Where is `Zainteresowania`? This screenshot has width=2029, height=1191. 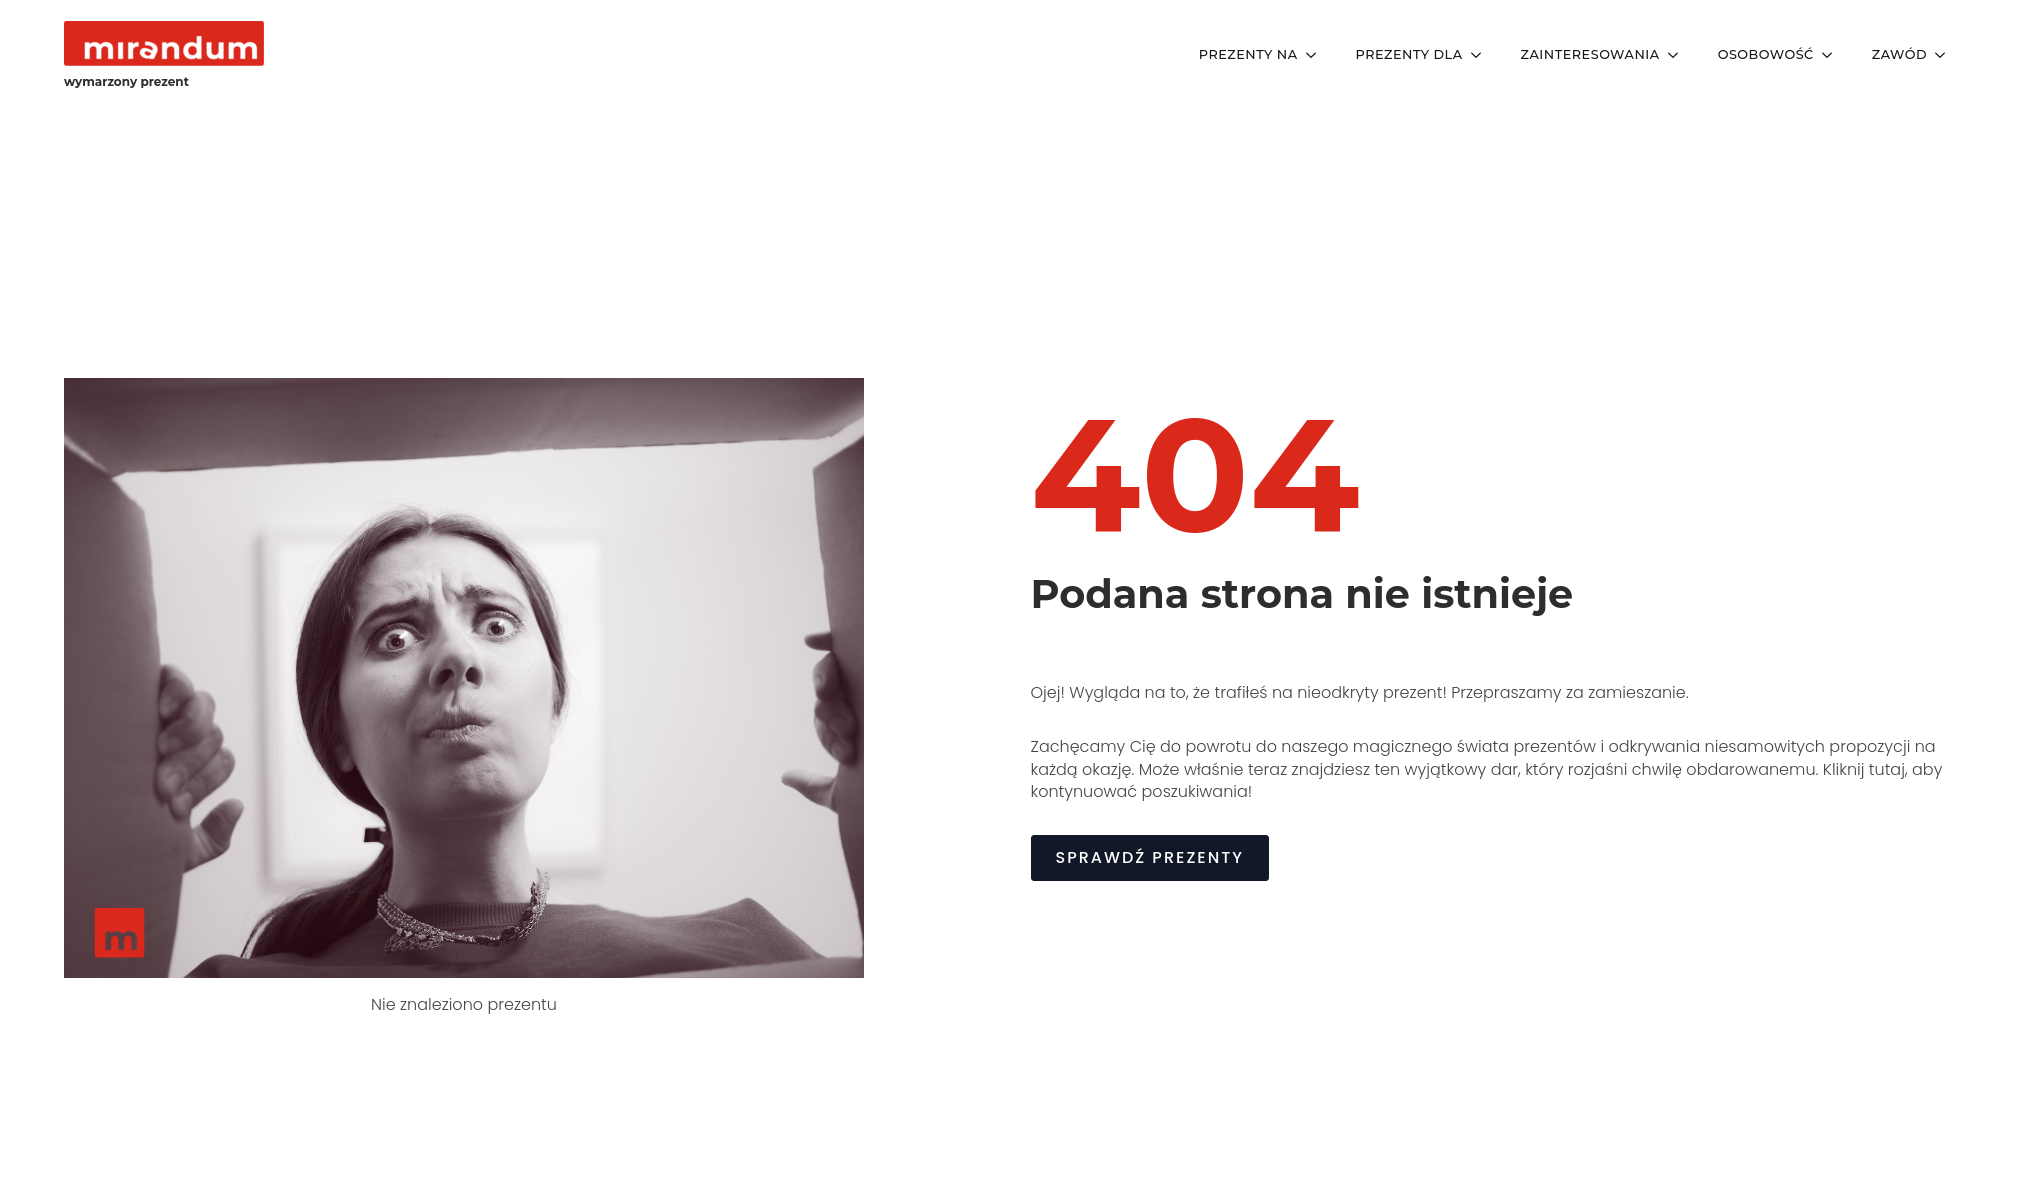
Zainteresowania is located at coordinates (1590, 54).